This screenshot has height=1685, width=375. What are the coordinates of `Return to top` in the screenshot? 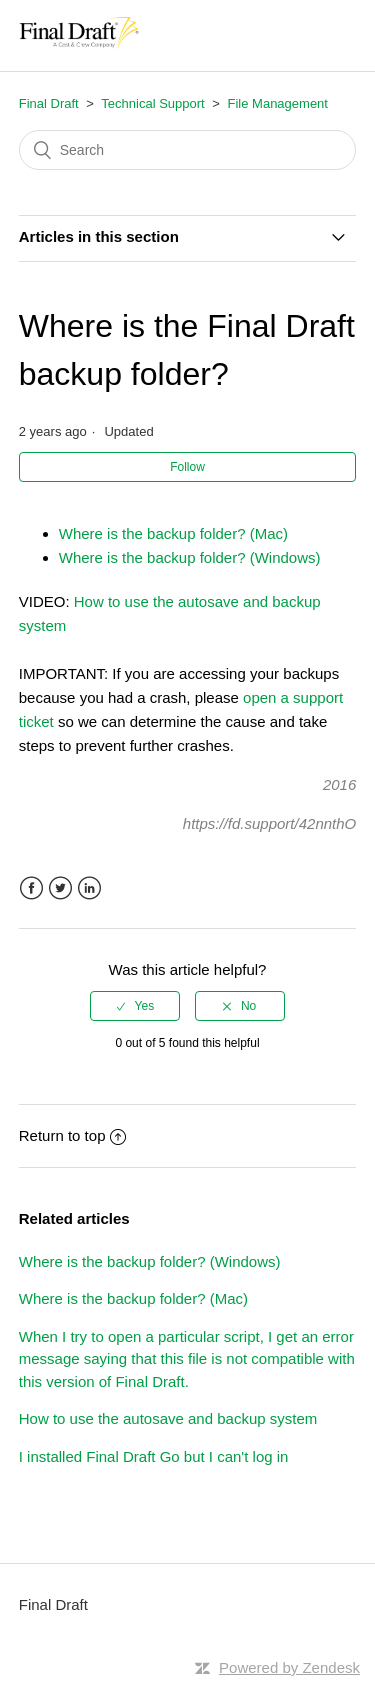 It's located at (73, 1135).